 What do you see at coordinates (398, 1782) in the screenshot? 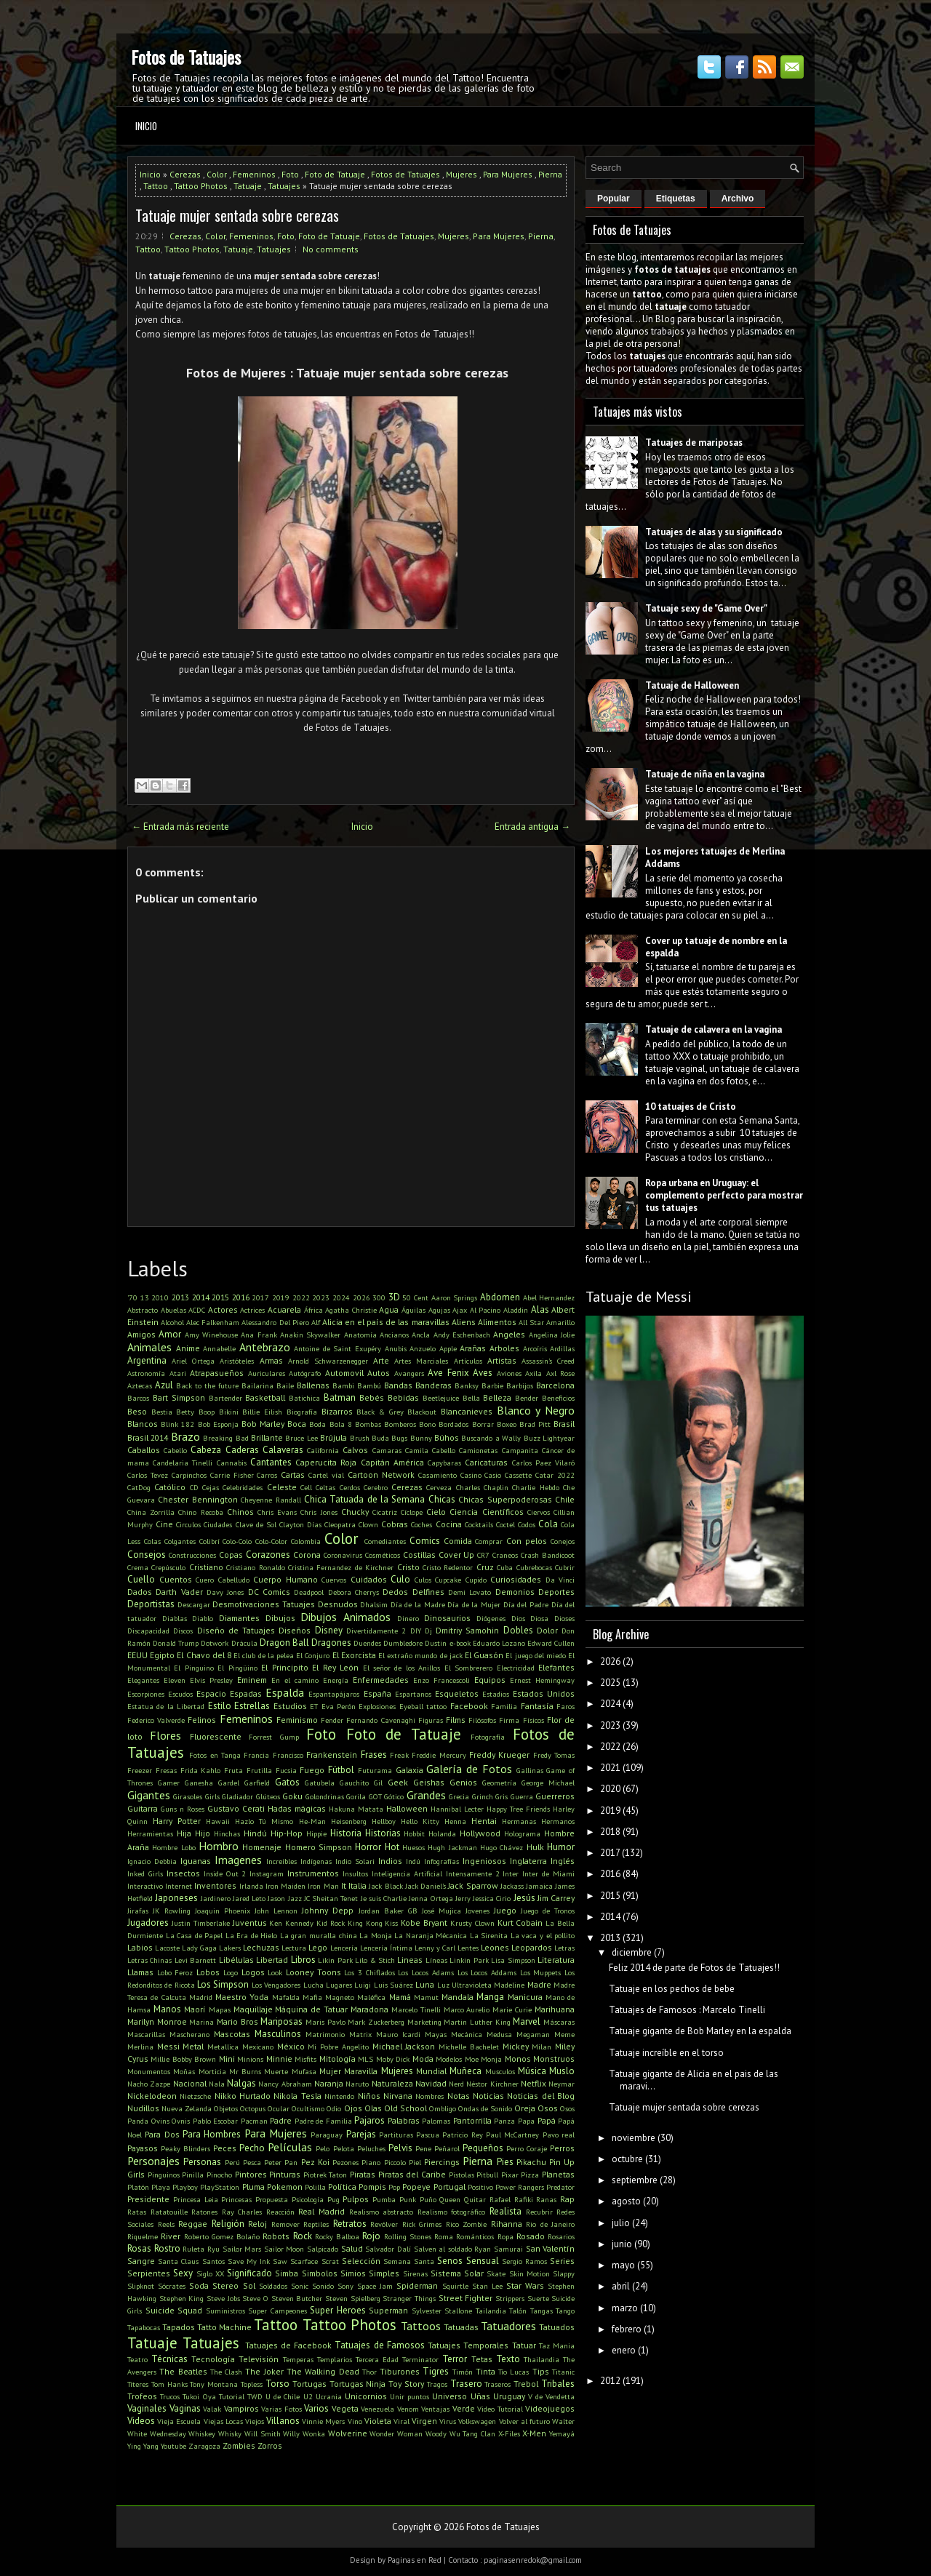
I see `Geek` at bounding box center [398, 1782].